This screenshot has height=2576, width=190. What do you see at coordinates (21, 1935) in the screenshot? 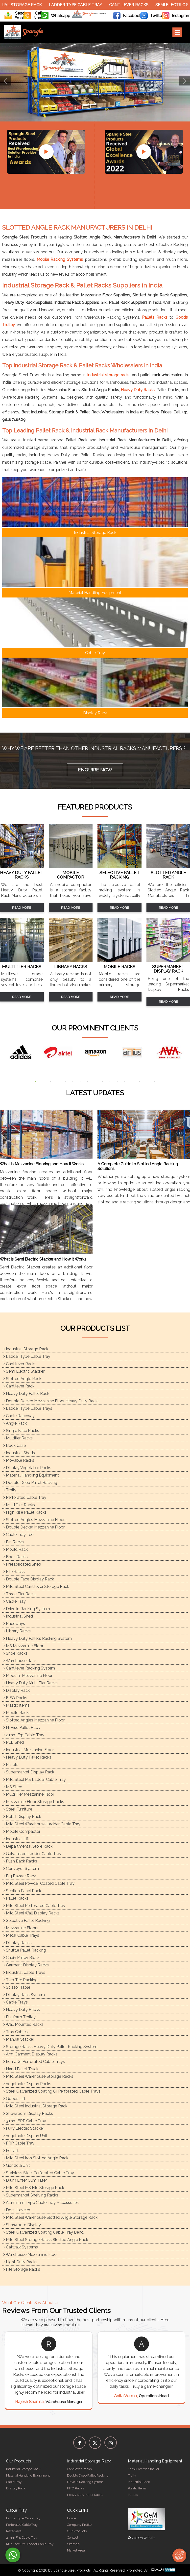
I see `Metal Cable Trays` at bounding box center [21, 1935].